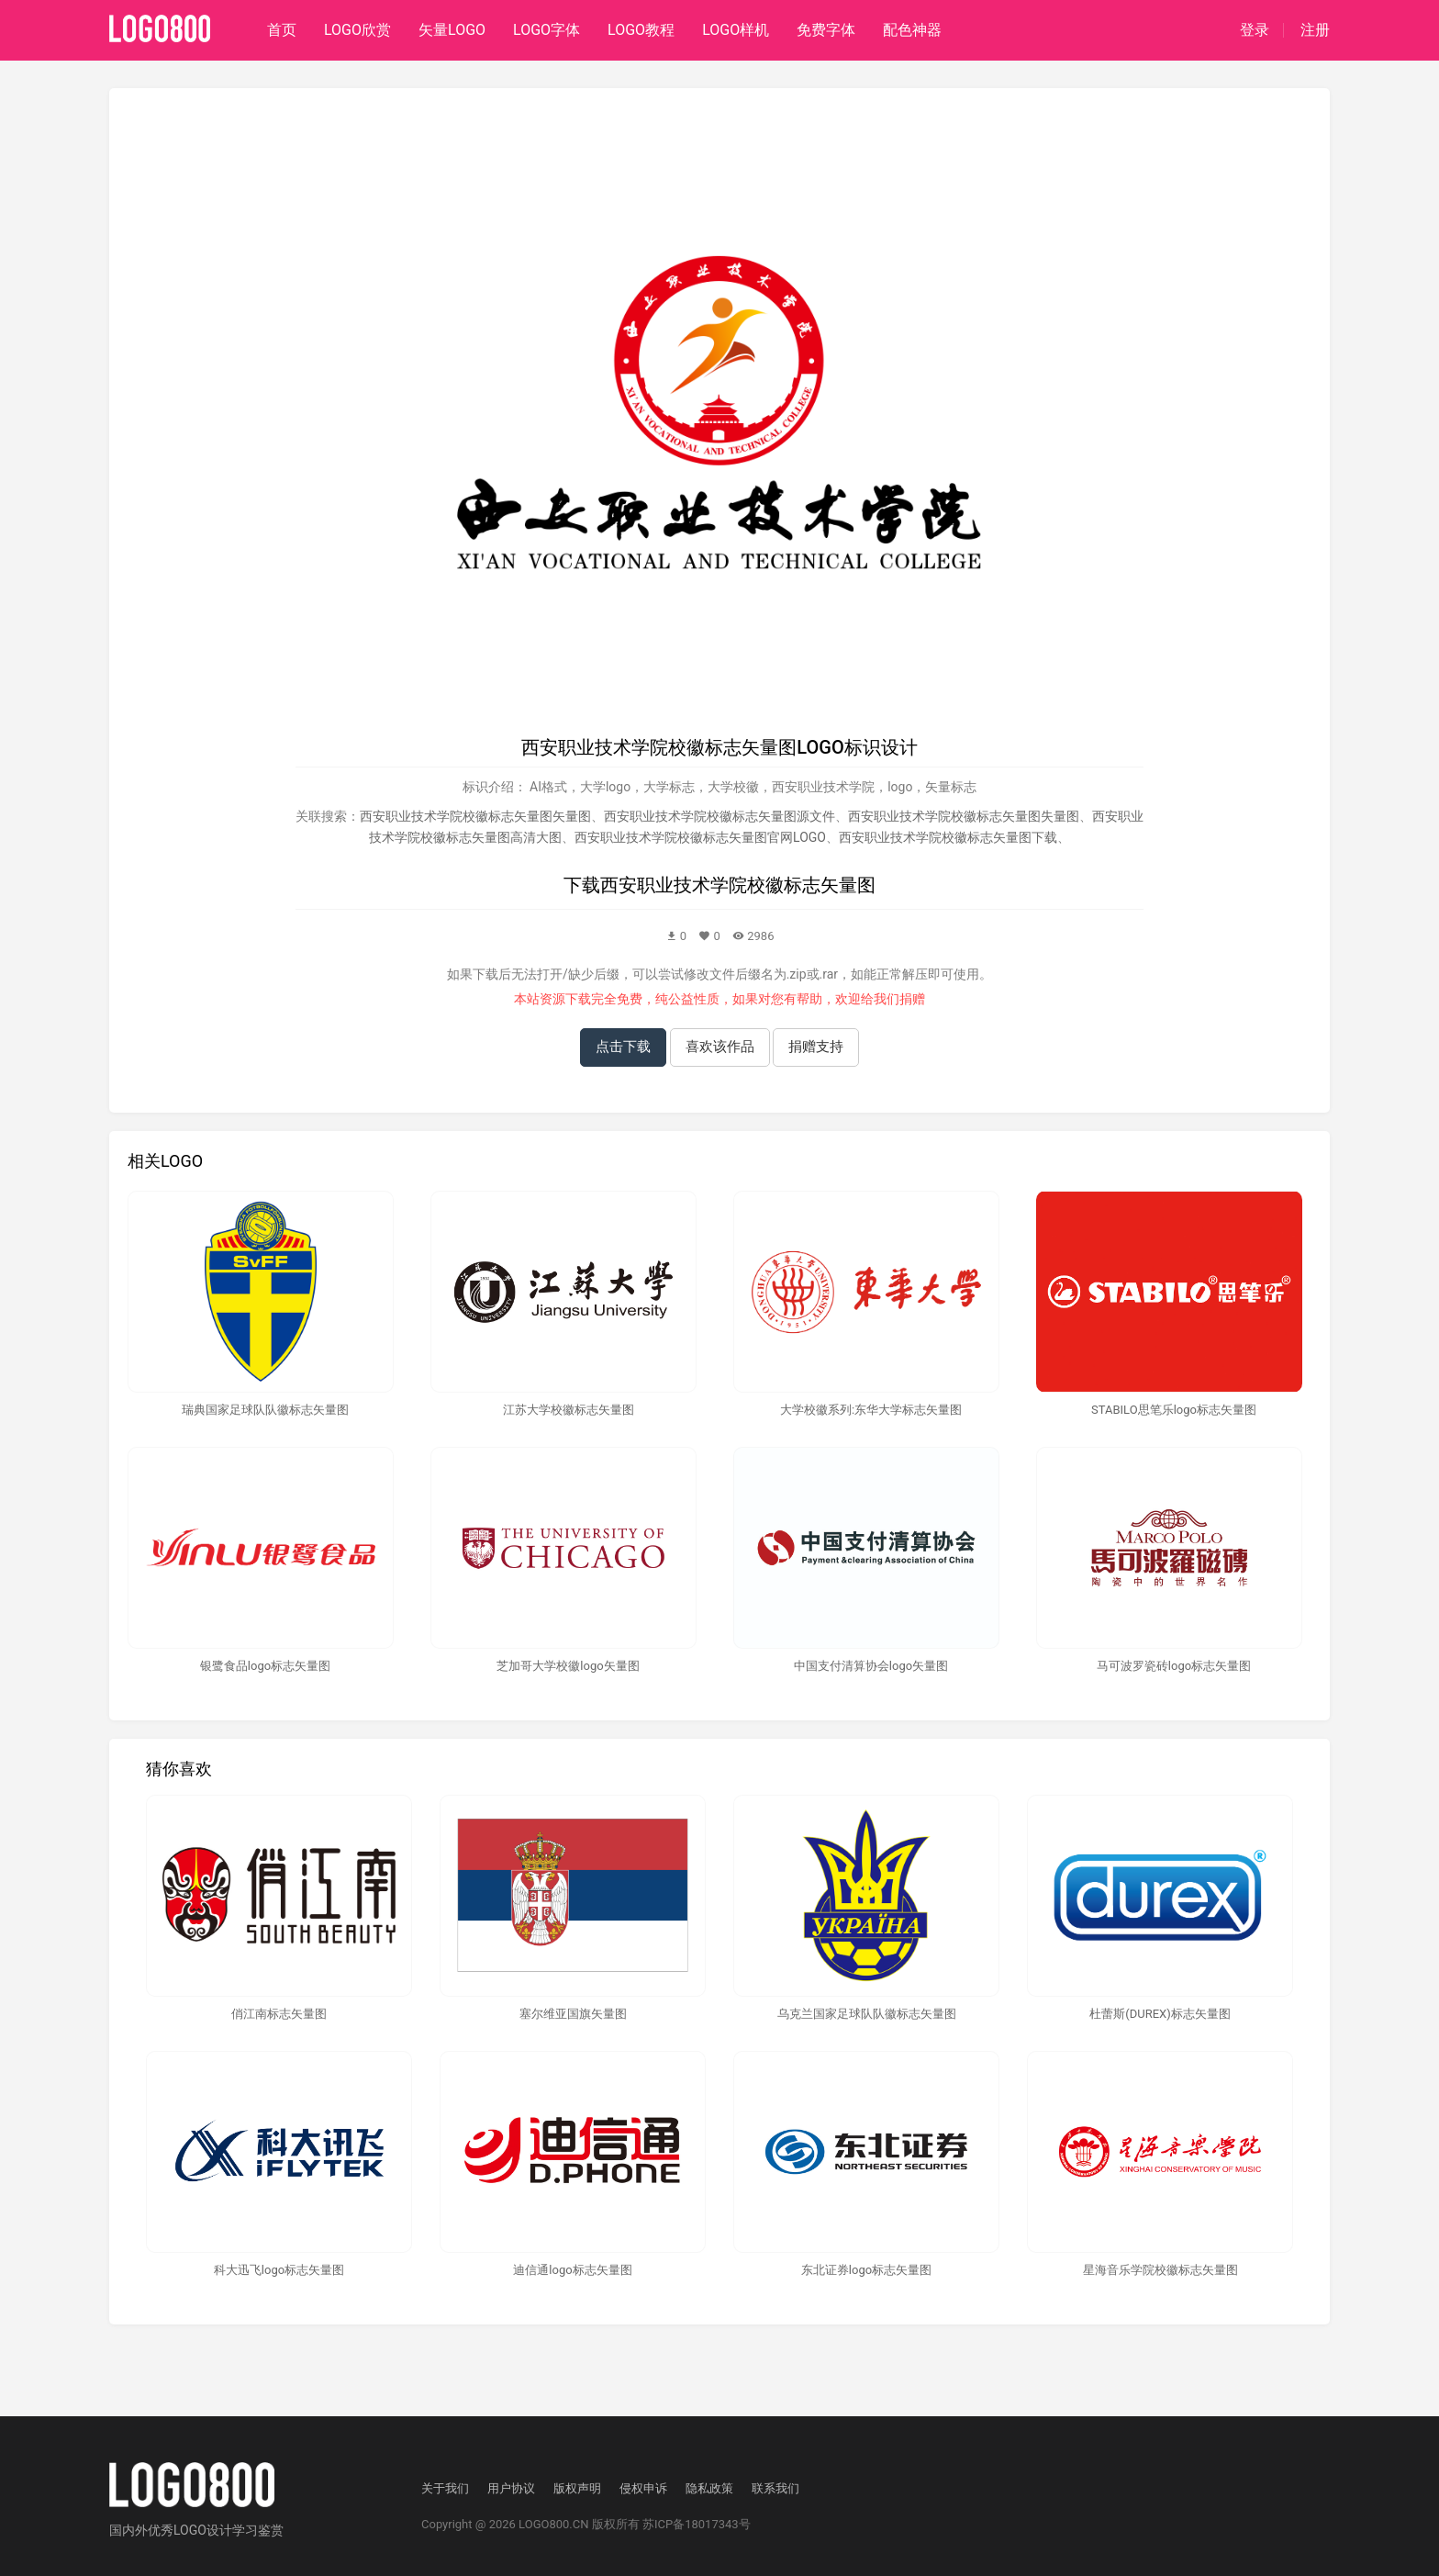 The height and width of the screenshot is (2576, 1439). What do you see at coordinates (912, 30) in the screenshot?
I see `配色神器` at bounding box center [912, 30].